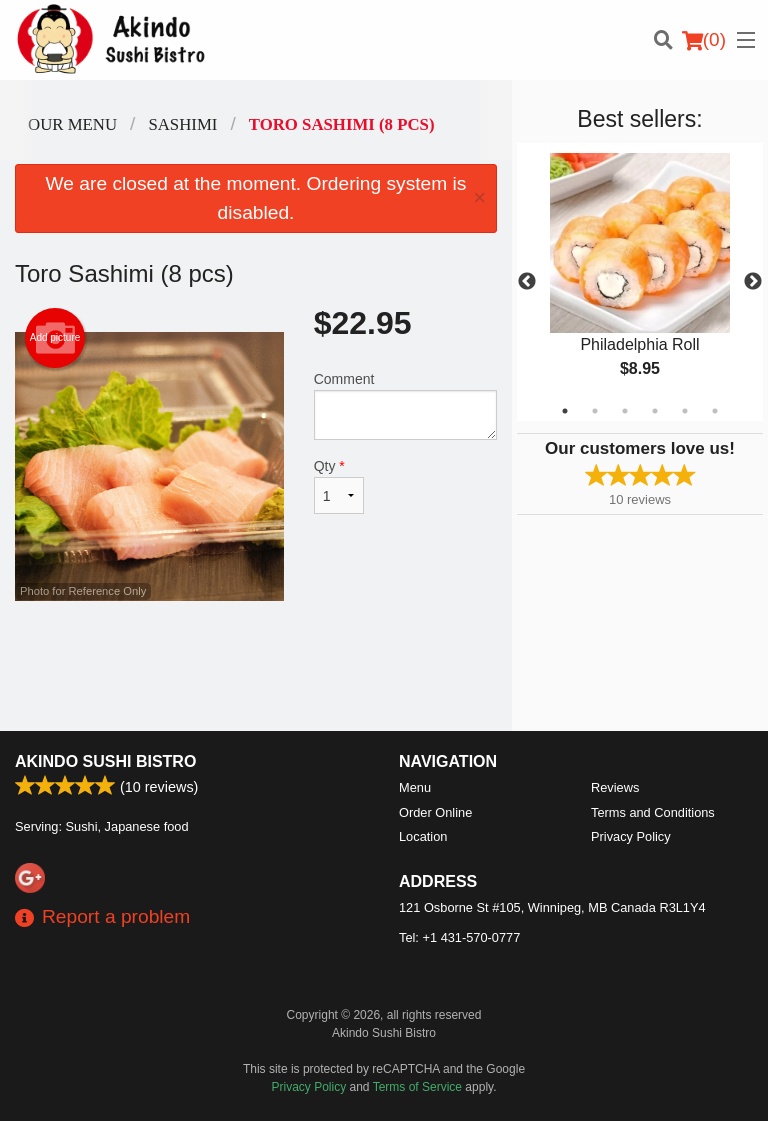 The width and height of the screenshot is (768, 1121). I want to click on [tabpanel], so click(640, 282).